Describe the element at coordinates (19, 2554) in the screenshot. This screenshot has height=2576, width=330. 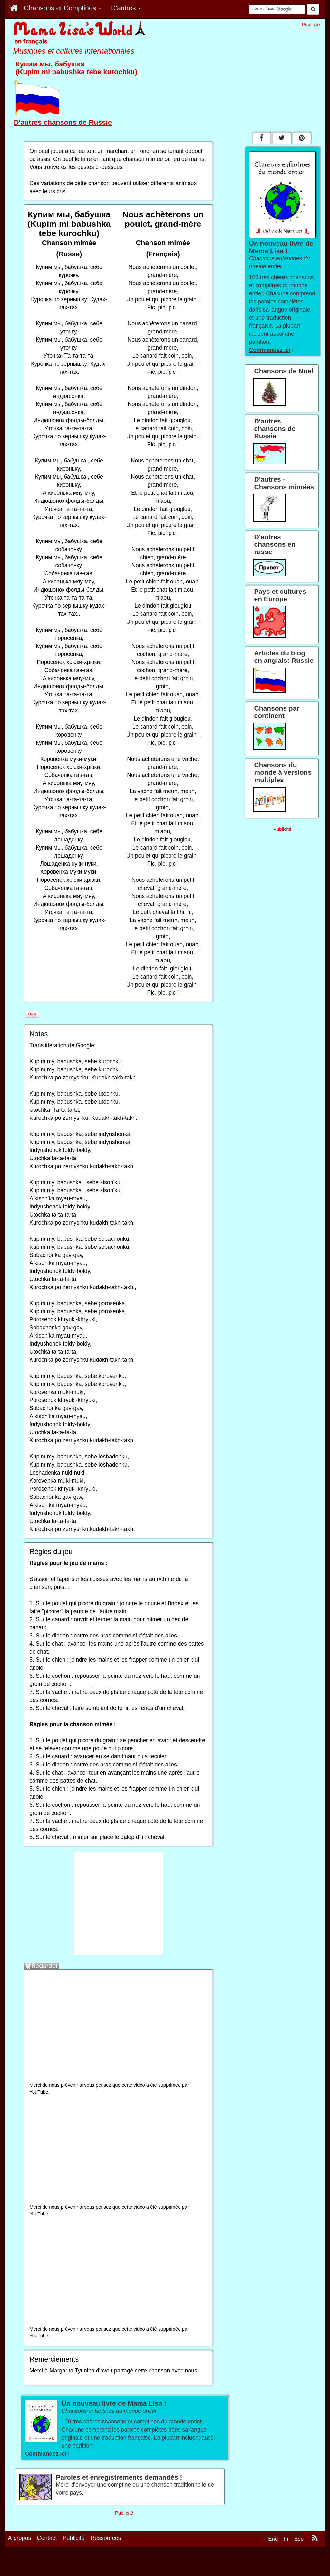
I see `À propos` at that location.